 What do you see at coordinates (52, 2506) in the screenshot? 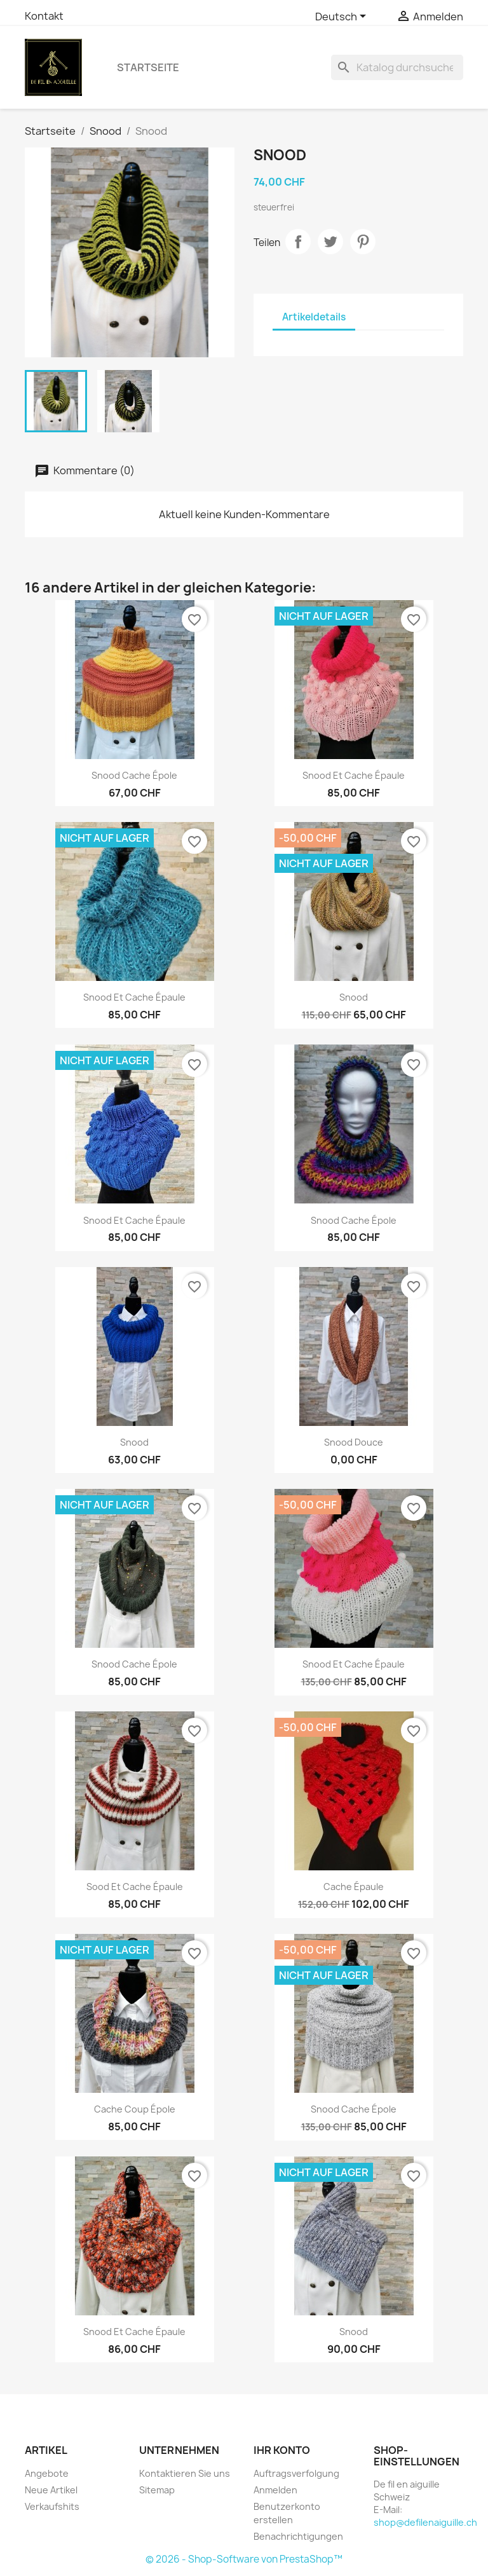
I see `Verkaufshits` at bounding box center [52, 2506].